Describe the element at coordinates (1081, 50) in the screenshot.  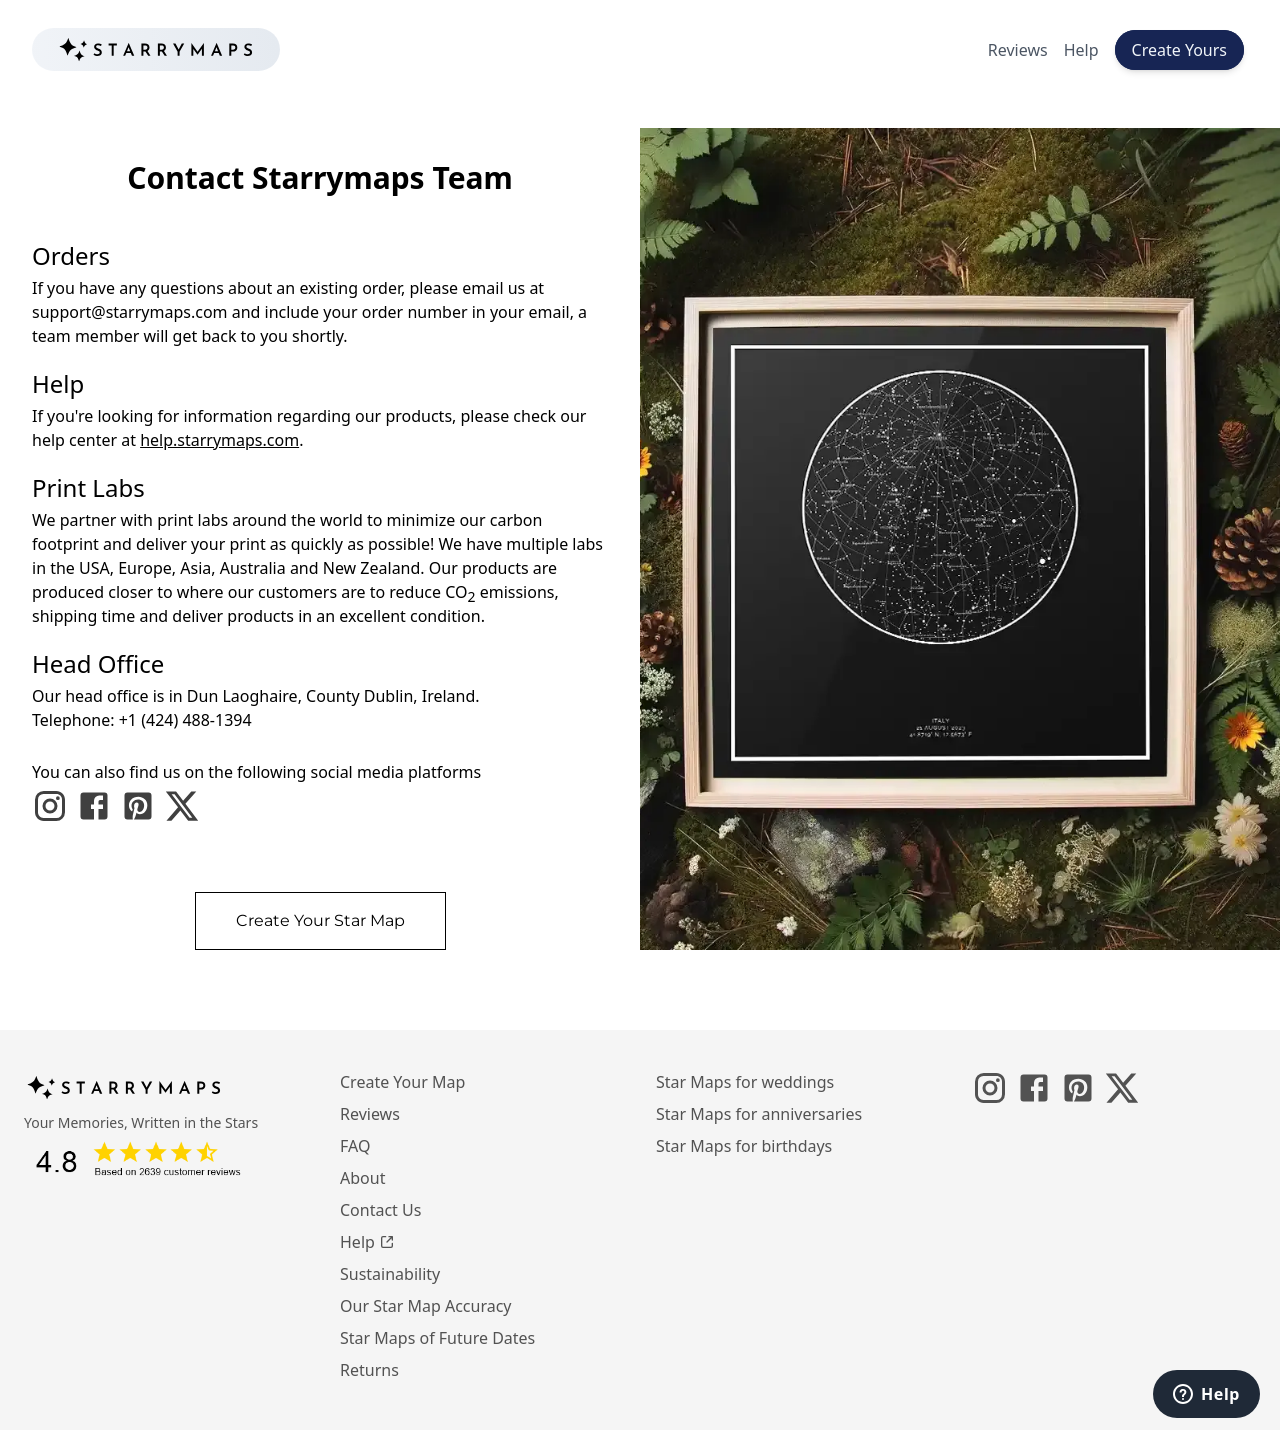
I see `Help` at that location.